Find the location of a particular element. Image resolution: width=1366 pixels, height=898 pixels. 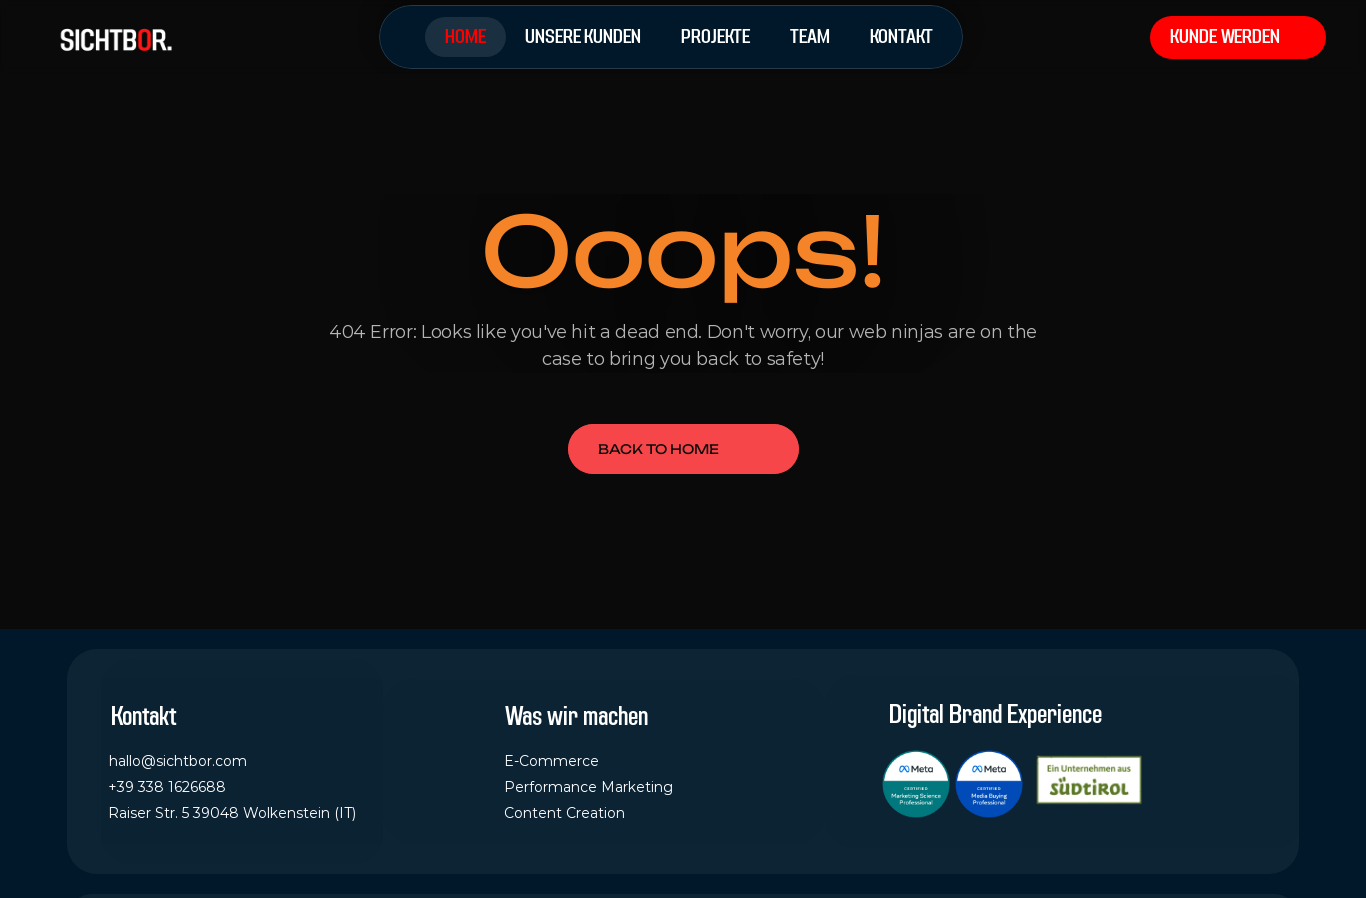

Content Creation is located at coordinates (564, 813).